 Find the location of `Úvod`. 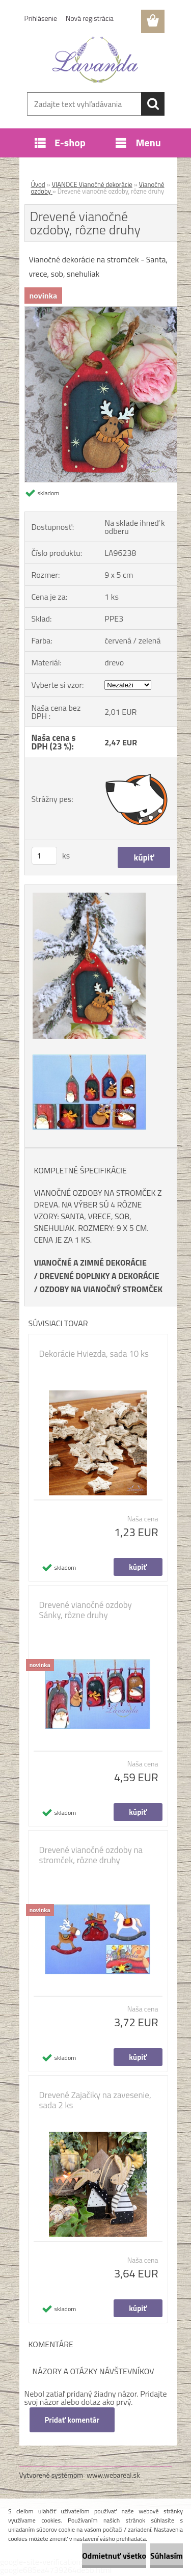

Úvod is located at coordinates (38, 184).